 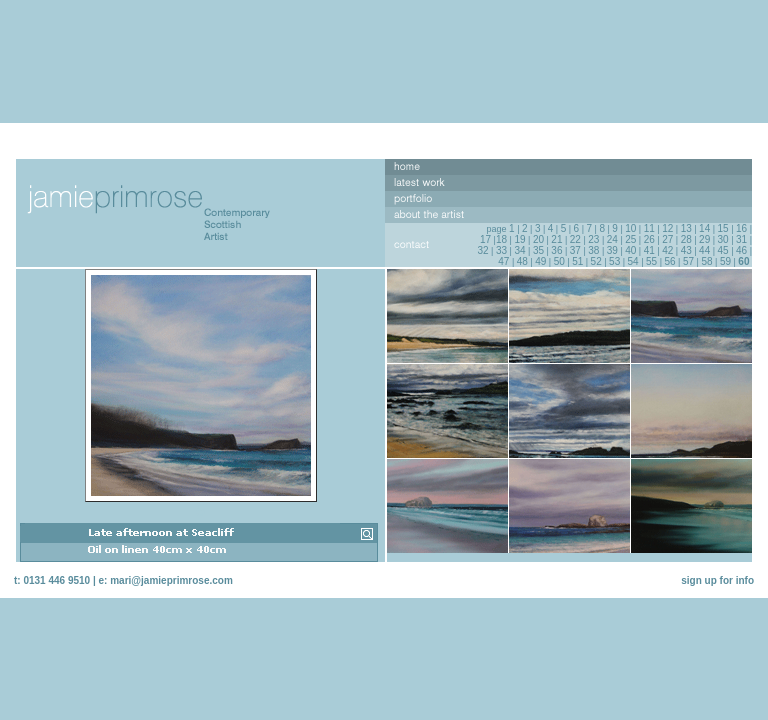 I want to click on 49, so click(x=540, y=261).